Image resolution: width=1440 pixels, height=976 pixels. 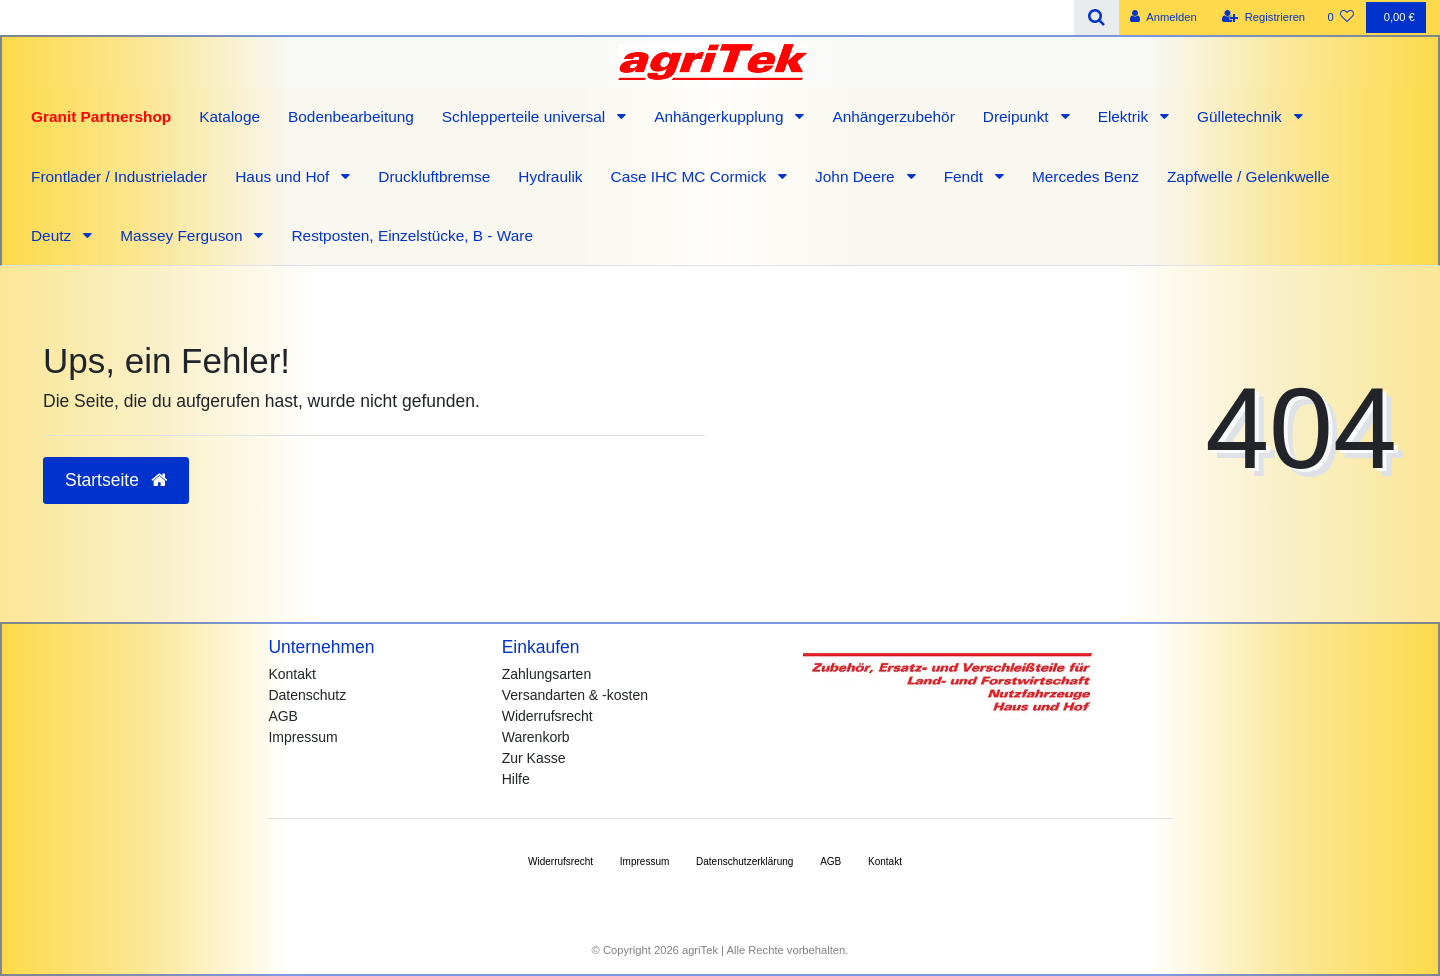 What do you see at coordinates (537, 17) in the screenshot?
I see `[Search term]` at bounding box center [537, 17].